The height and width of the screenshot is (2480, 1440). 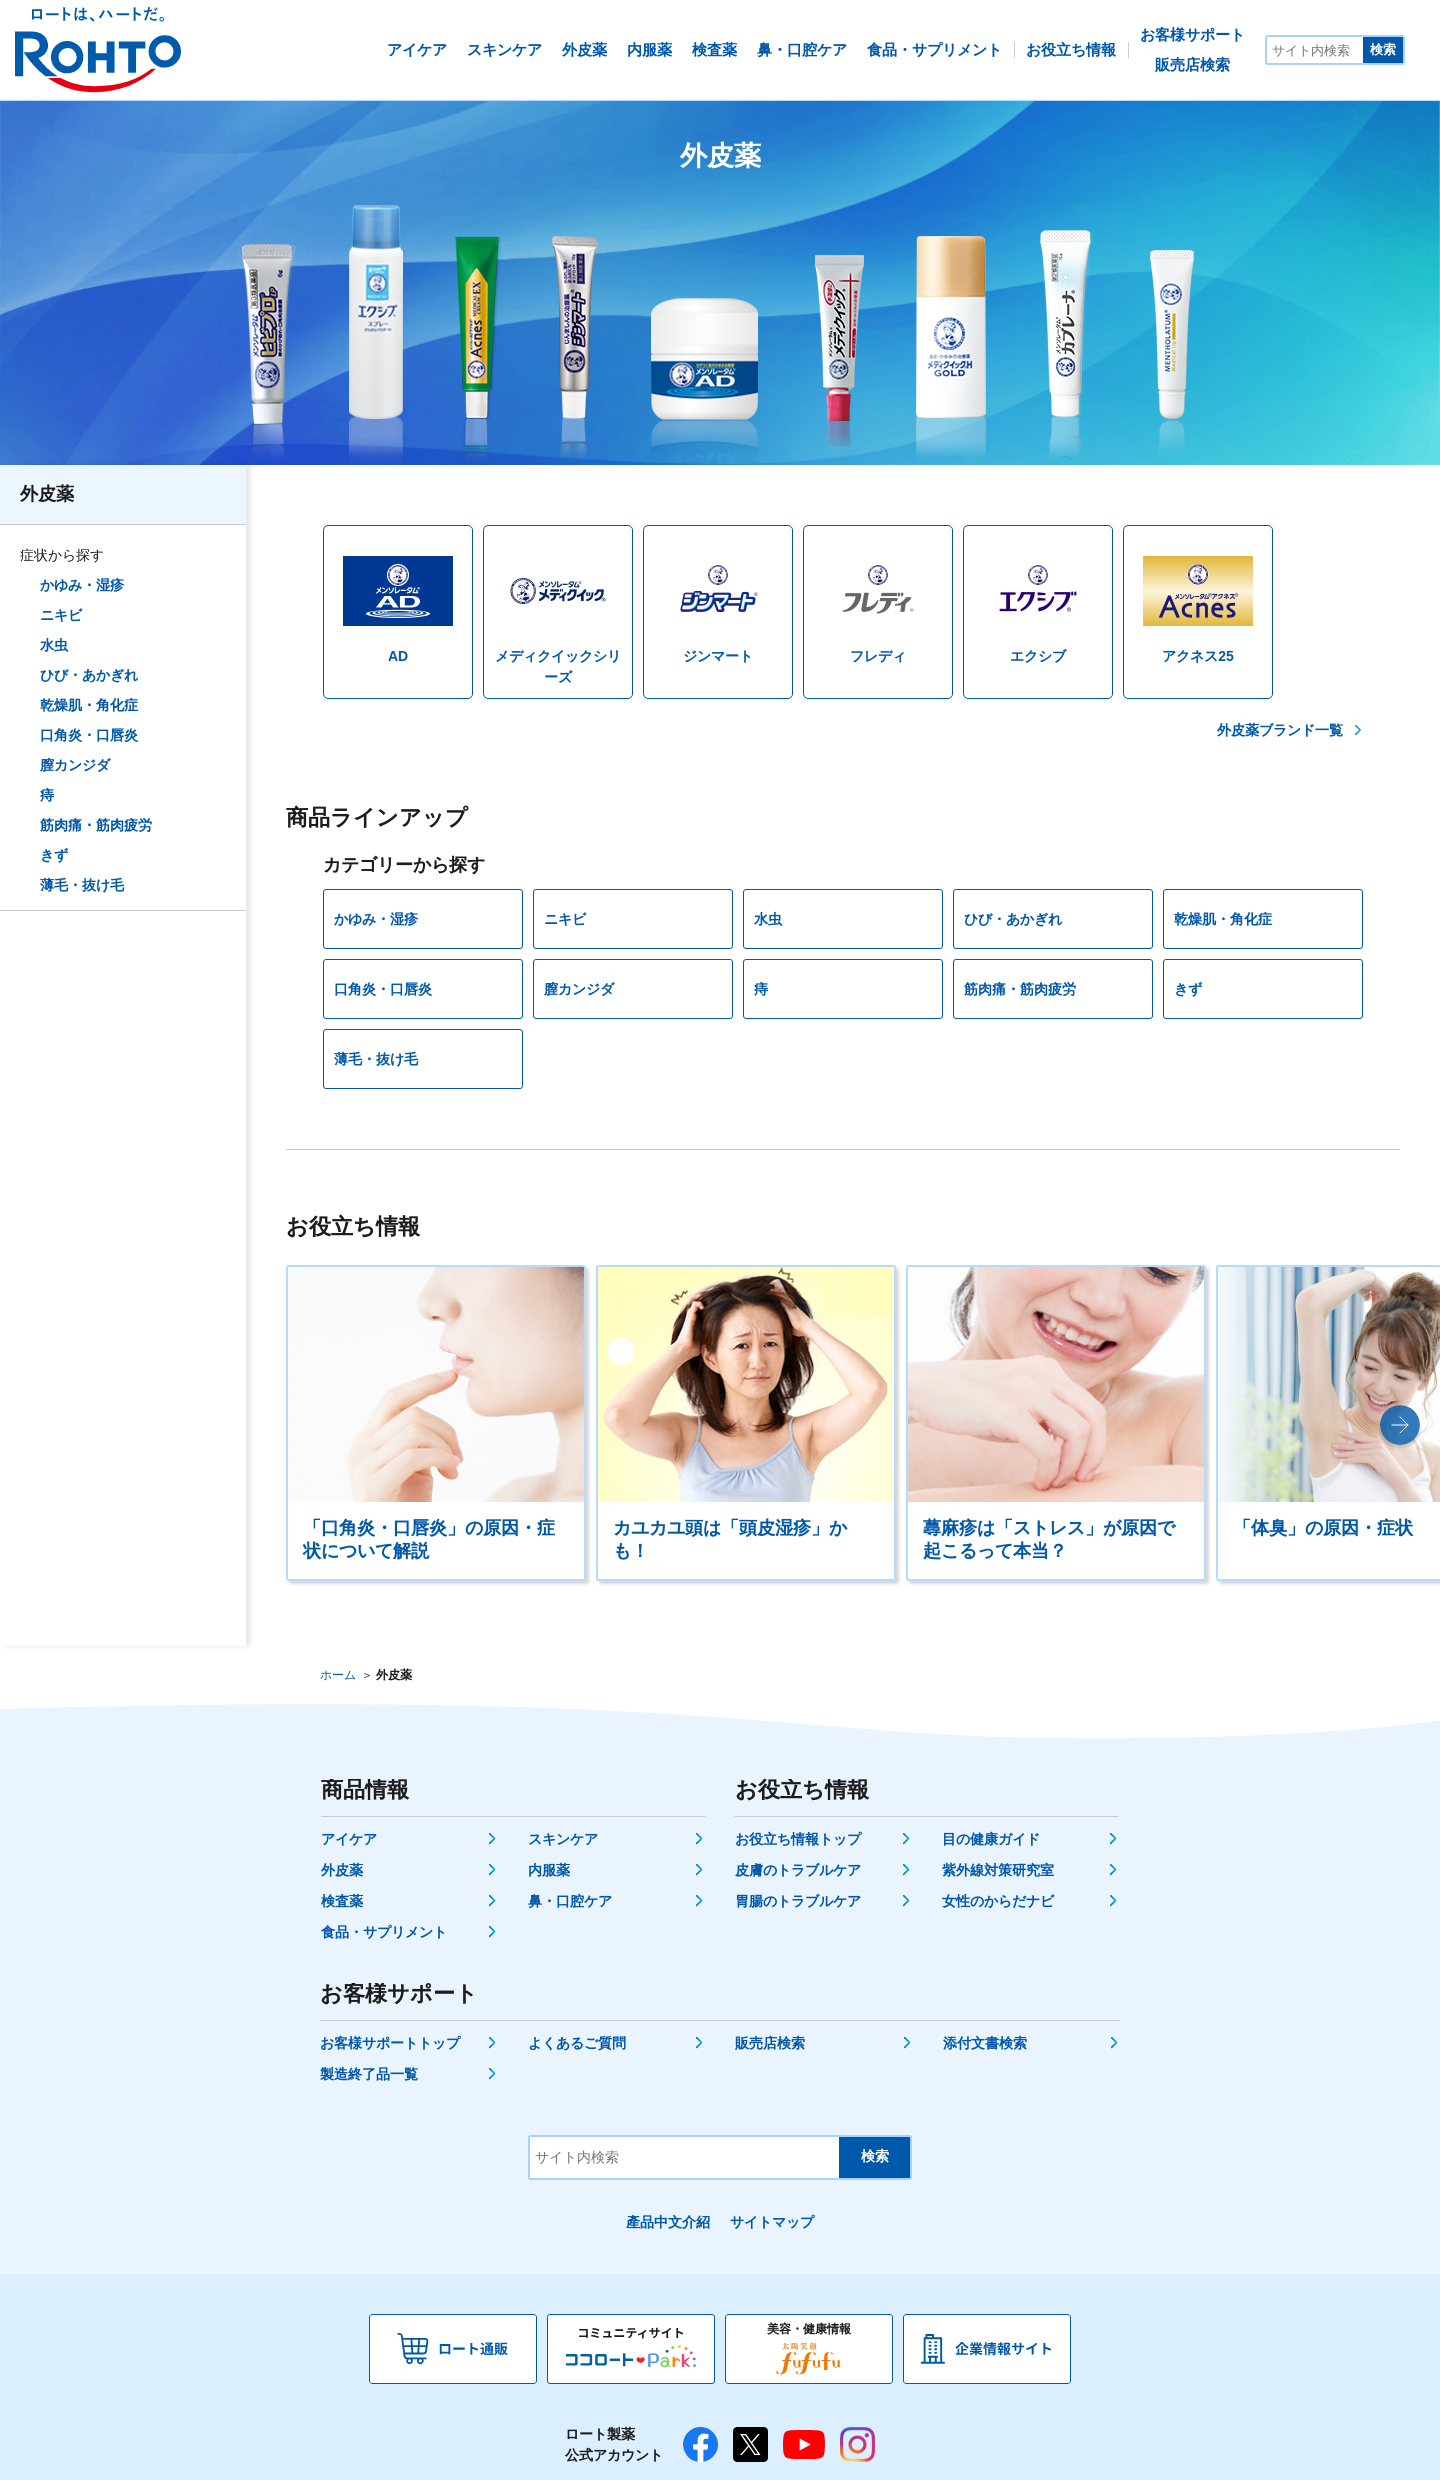 What do you see at coordinates (96, 825) in the screenshot?
I see `筋肉痛・筋肉疲労` at bounding box center [96, 825].